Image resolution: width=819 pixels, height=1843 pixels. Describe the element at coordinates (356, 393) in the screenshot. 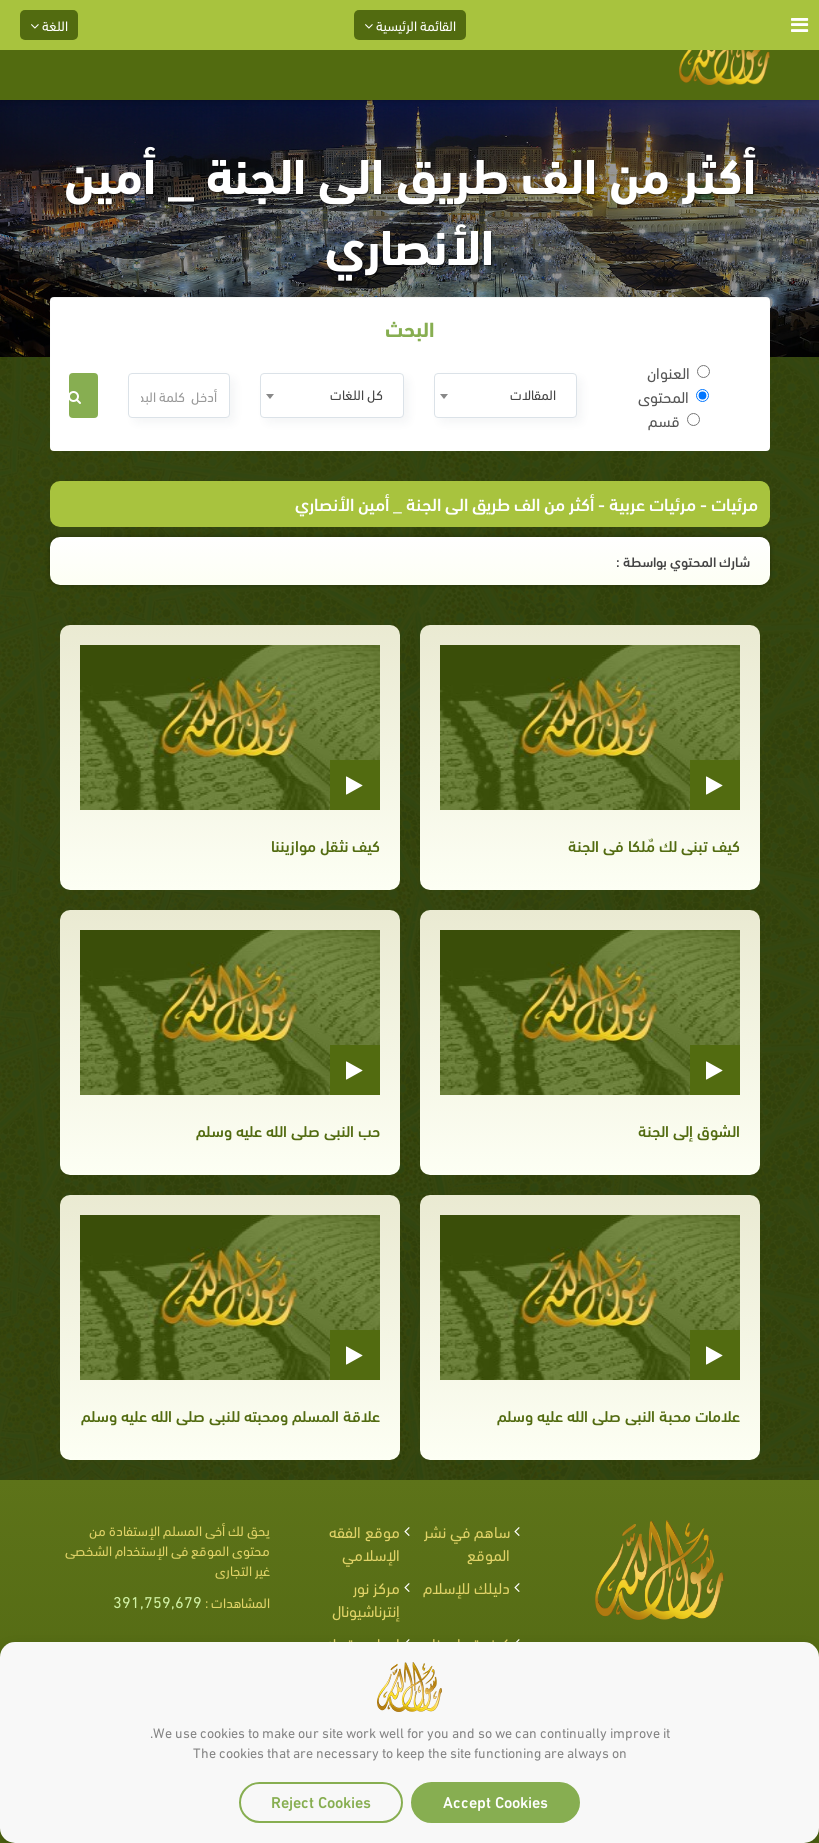

I see `كل اللغات [textbox]` at that location.